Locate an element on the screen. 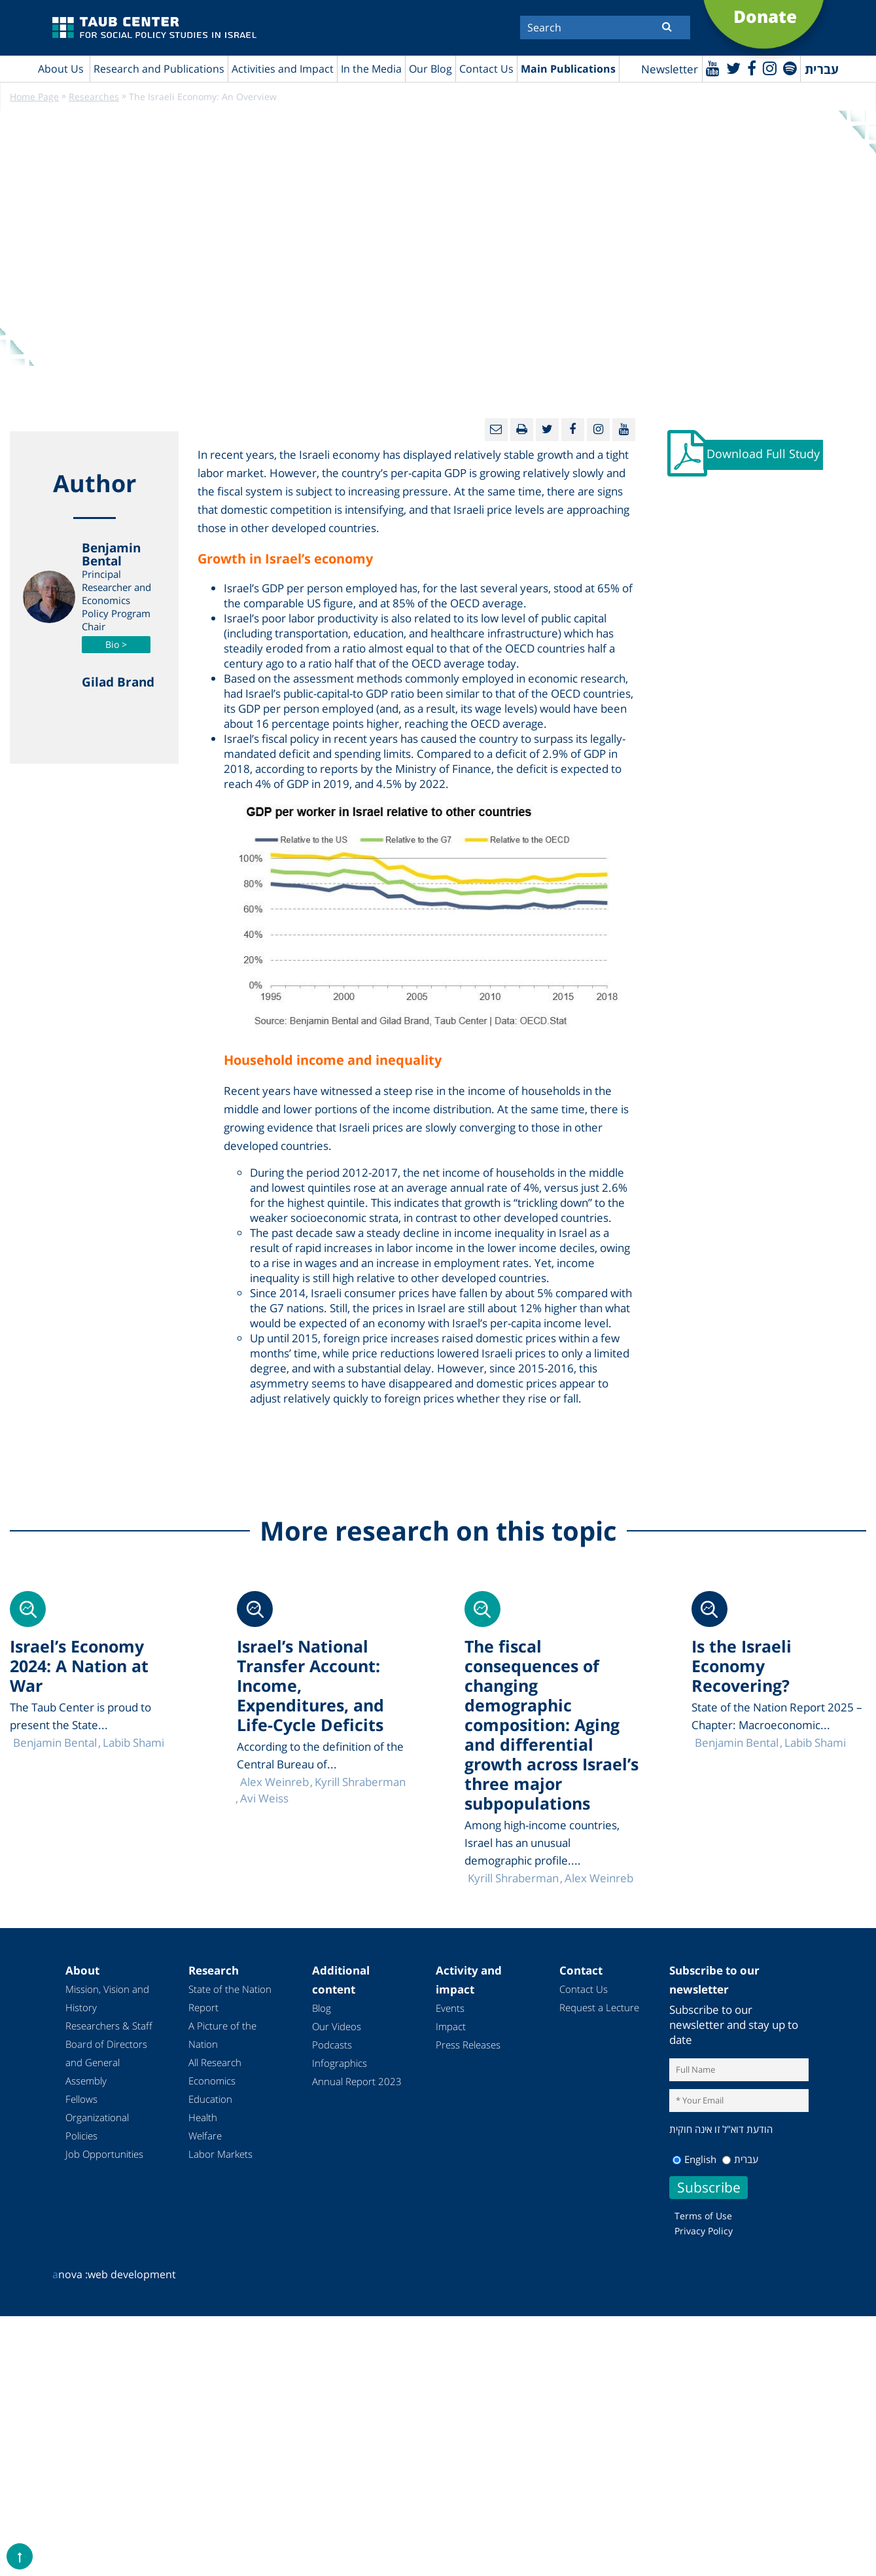 This screenshot has height=2576, width=876. Is the Israeli Economy Recovering? is located at coordinates (742, 1665).